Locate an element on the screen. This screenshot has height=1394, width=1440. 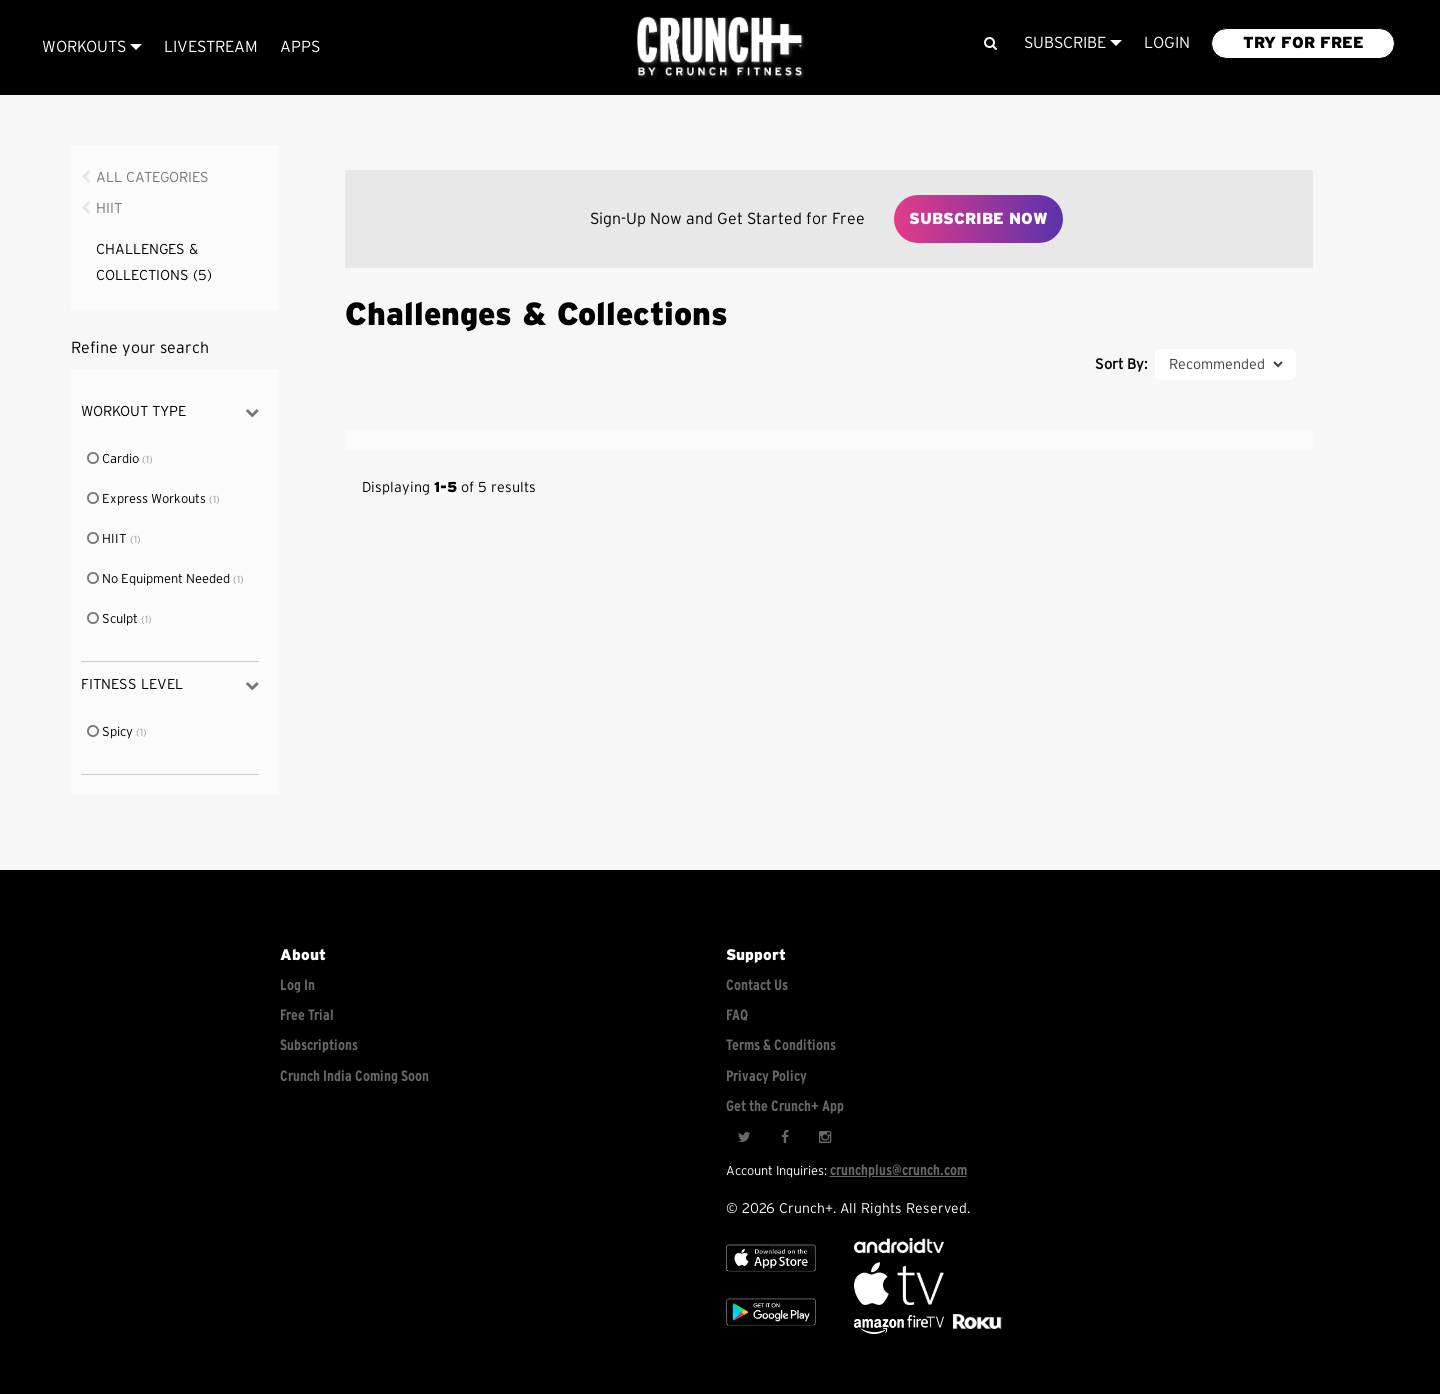
Livestream is located at coordinates (211, 47).